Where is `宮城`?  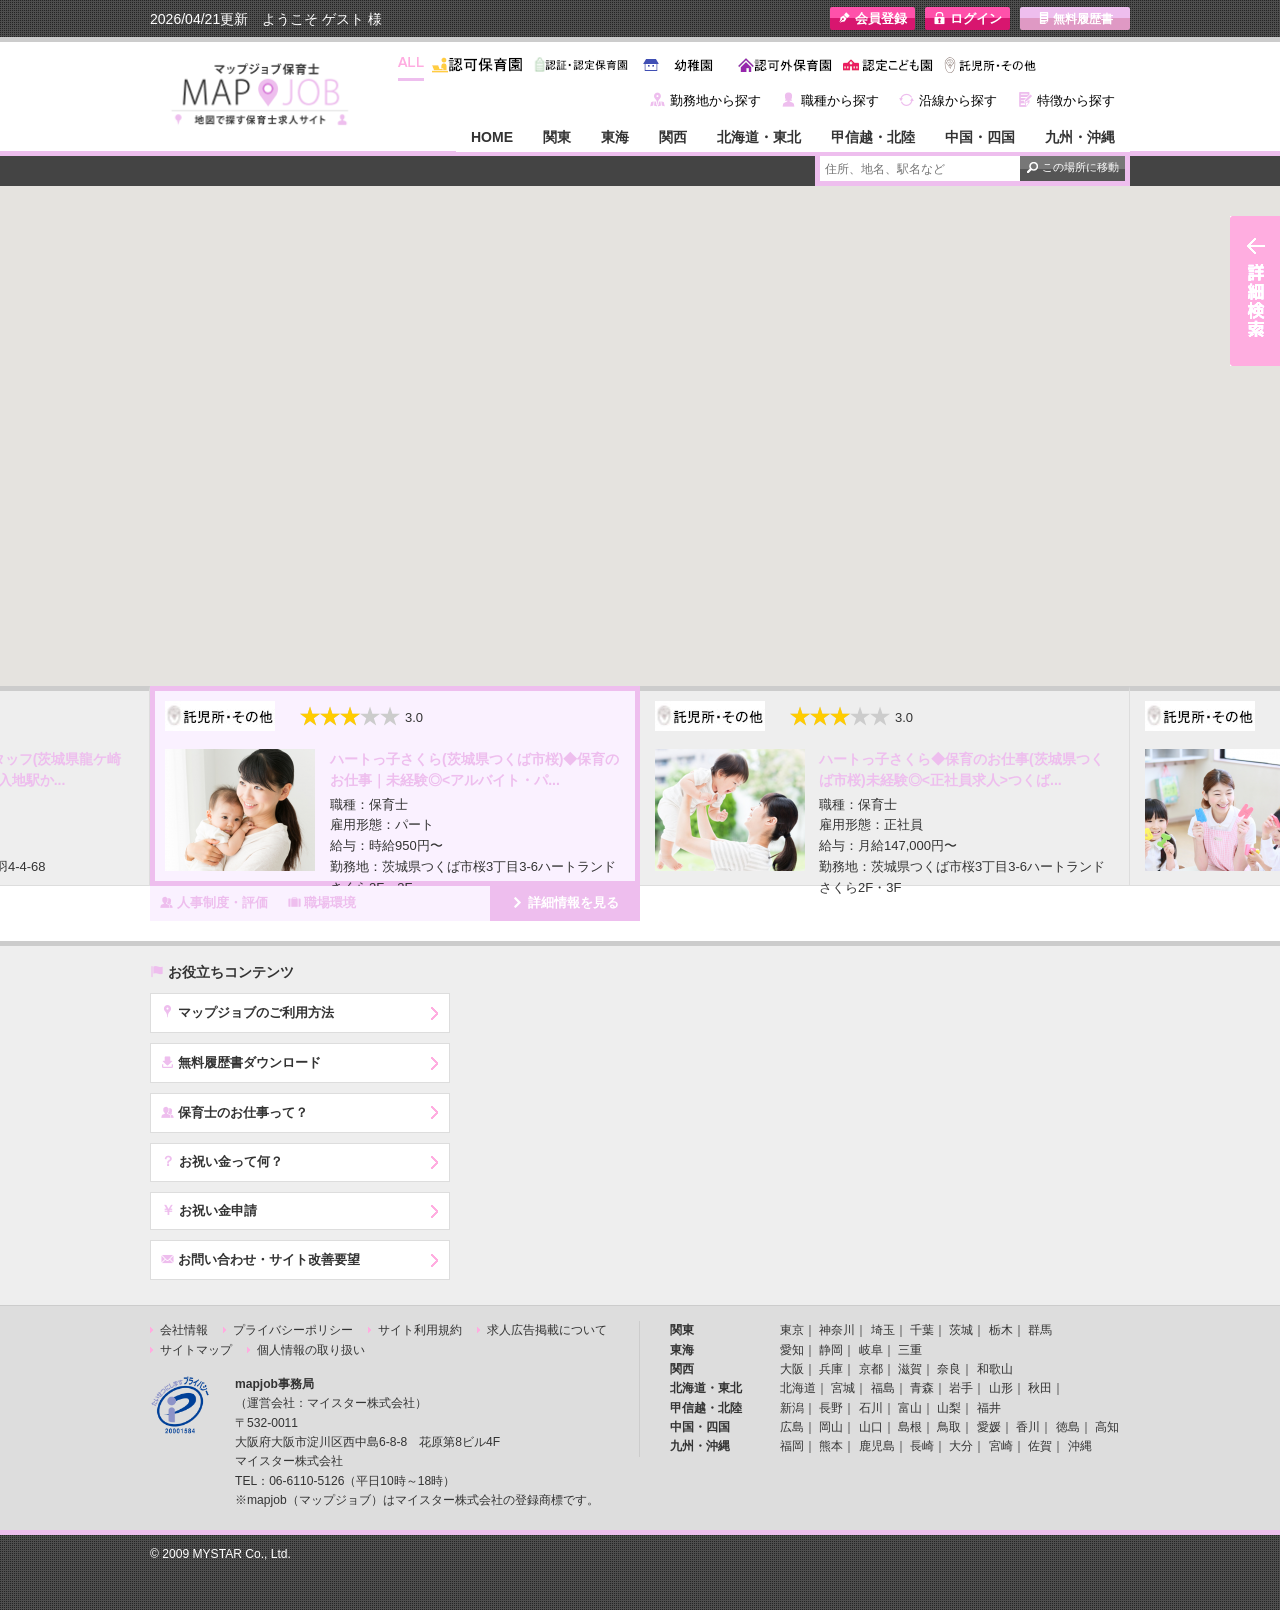 宮城 is located at coordinates (843, 1388).